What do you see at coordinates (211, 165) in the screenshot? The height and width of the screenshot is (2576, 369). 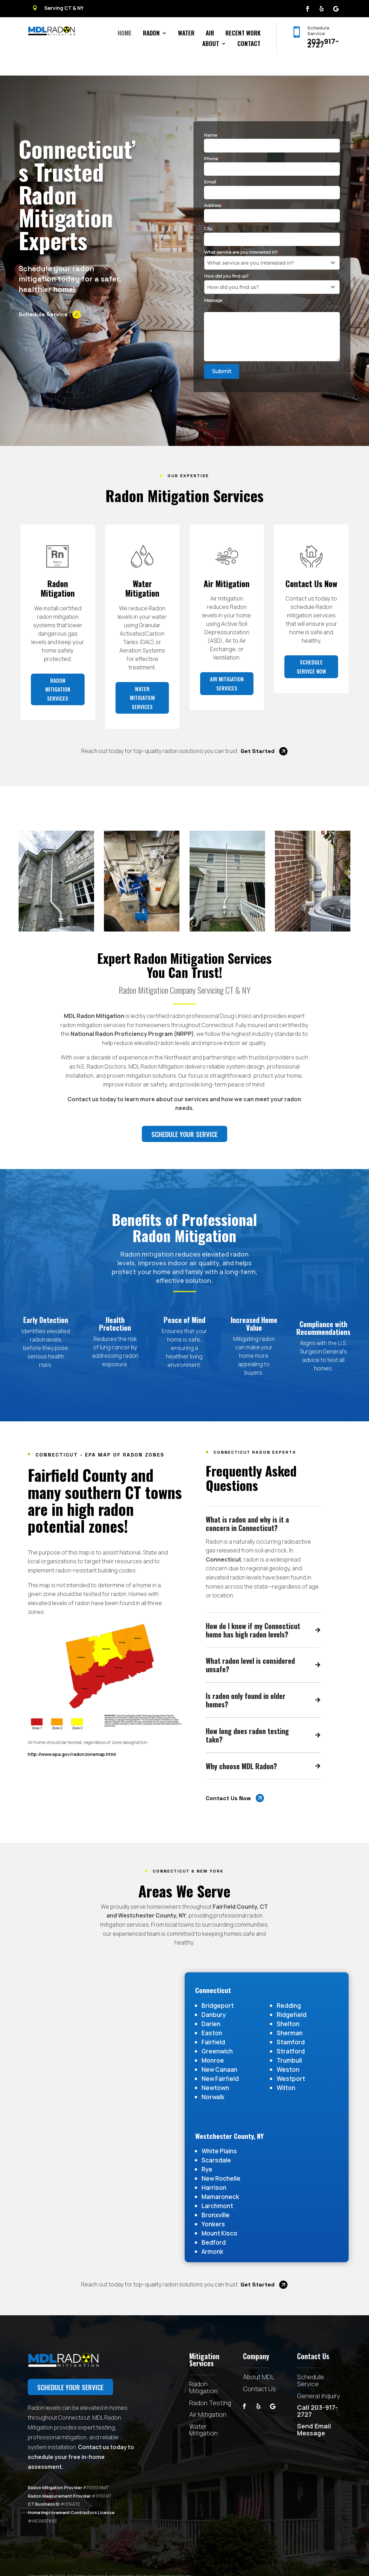 I see `Email` at bounding box center [211, 165].